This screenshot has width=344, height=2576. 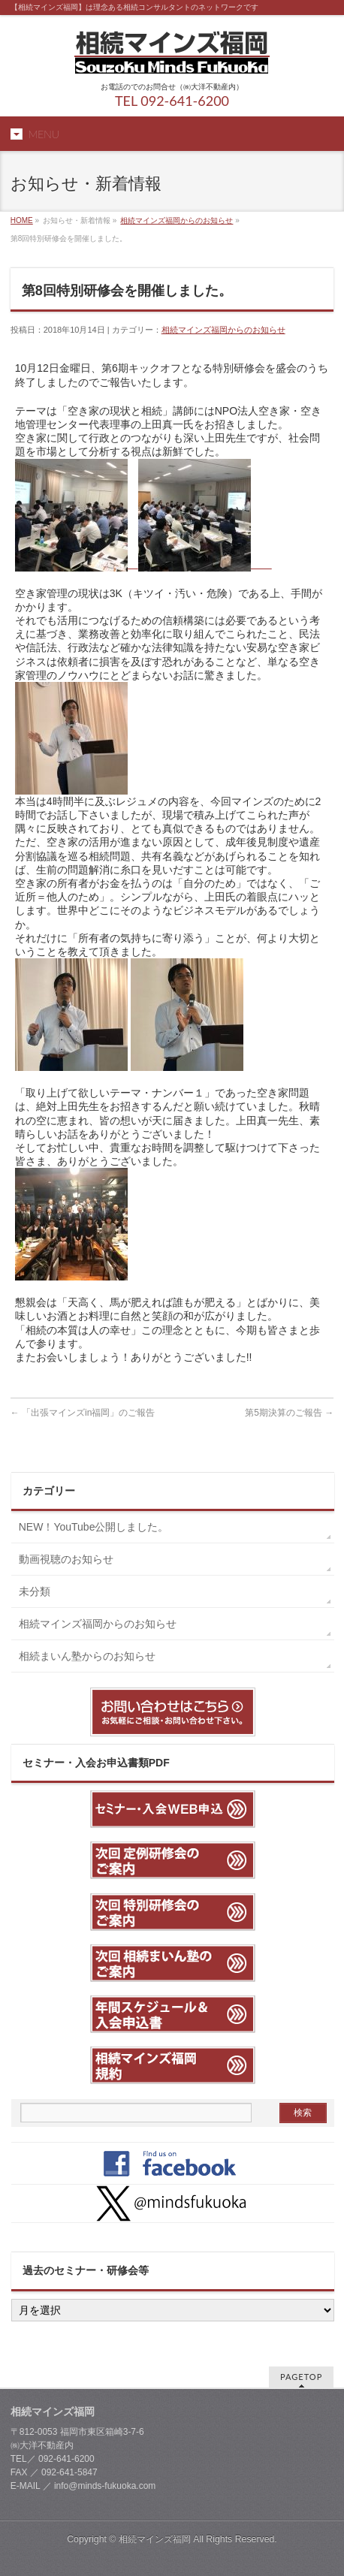 I want to click on 動画視聴のお知らせ, so click(x=66, y=1559).